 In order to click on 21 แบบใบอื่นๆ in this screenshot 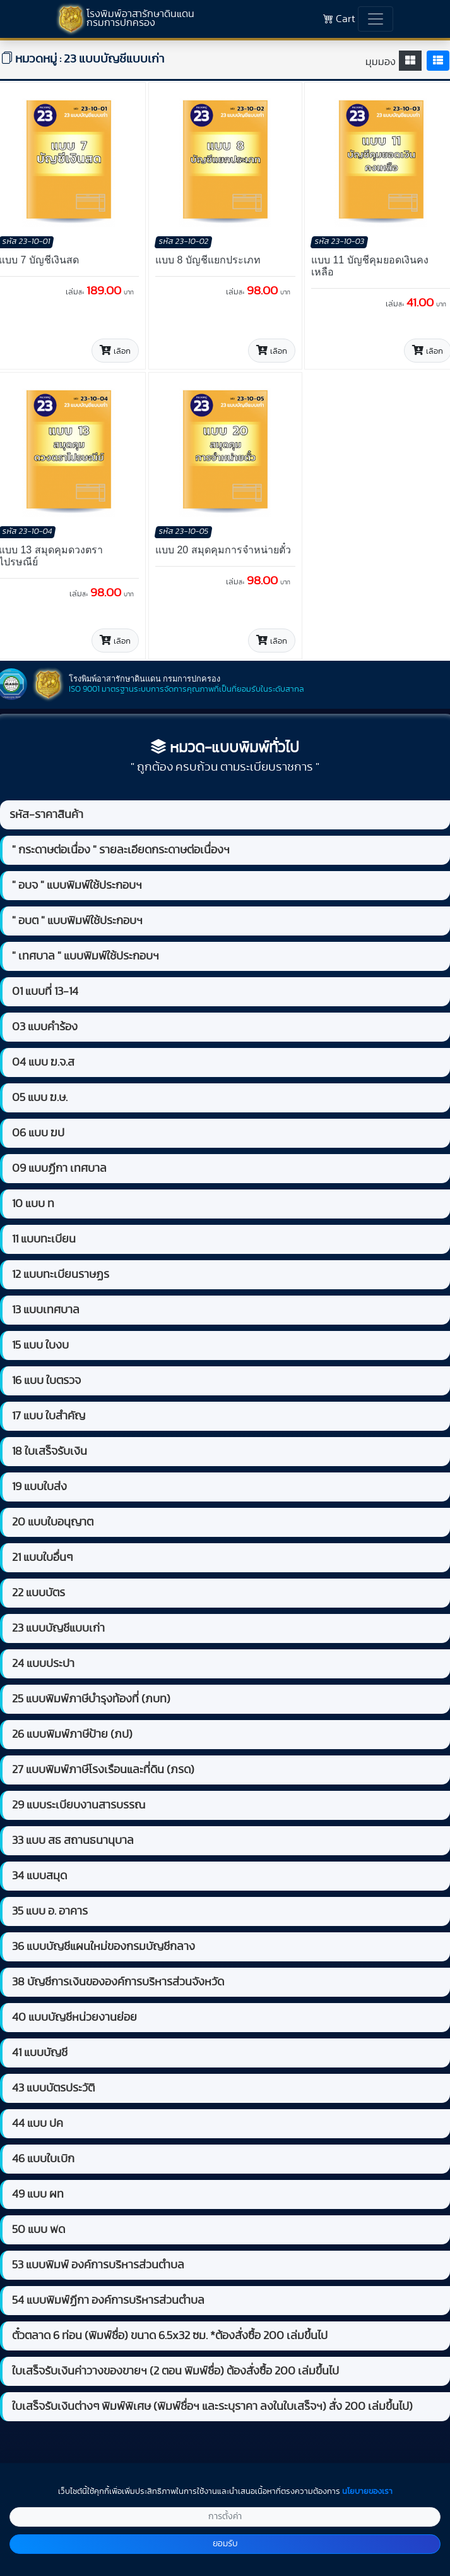, I will do `click(42, 1557)`.